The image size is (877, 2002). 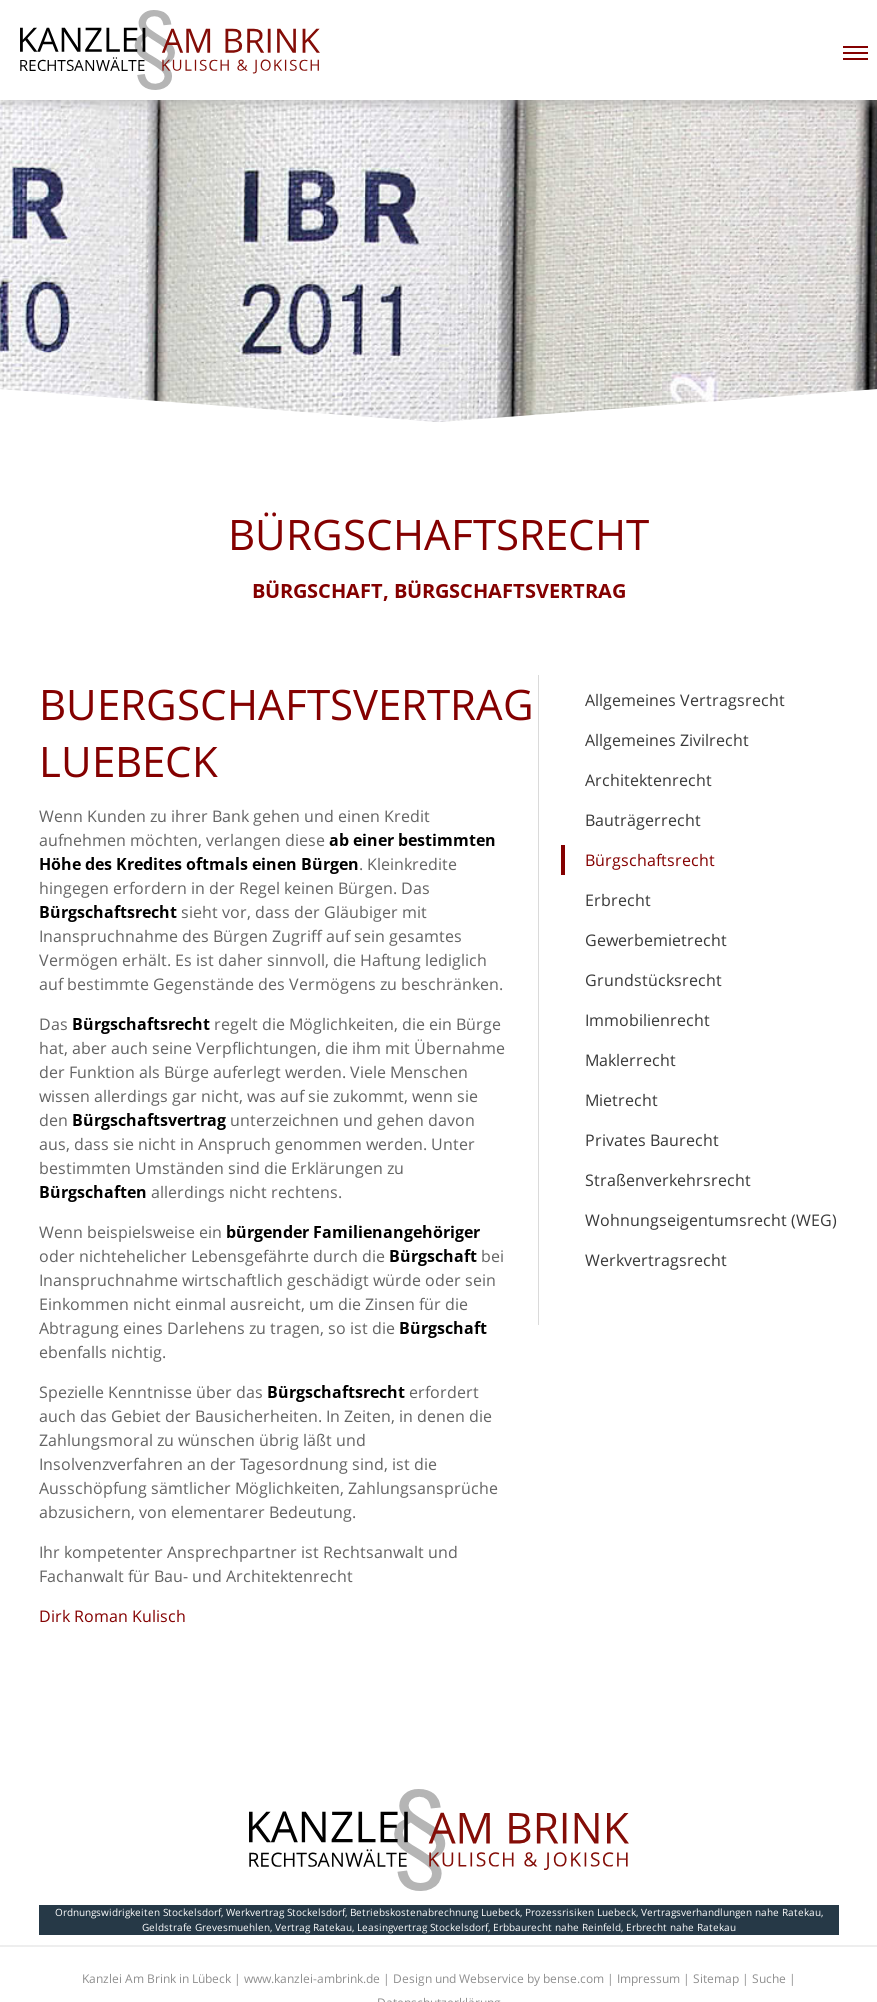 I want to click on Grundstücksrecht, so click(x=653, y=980).